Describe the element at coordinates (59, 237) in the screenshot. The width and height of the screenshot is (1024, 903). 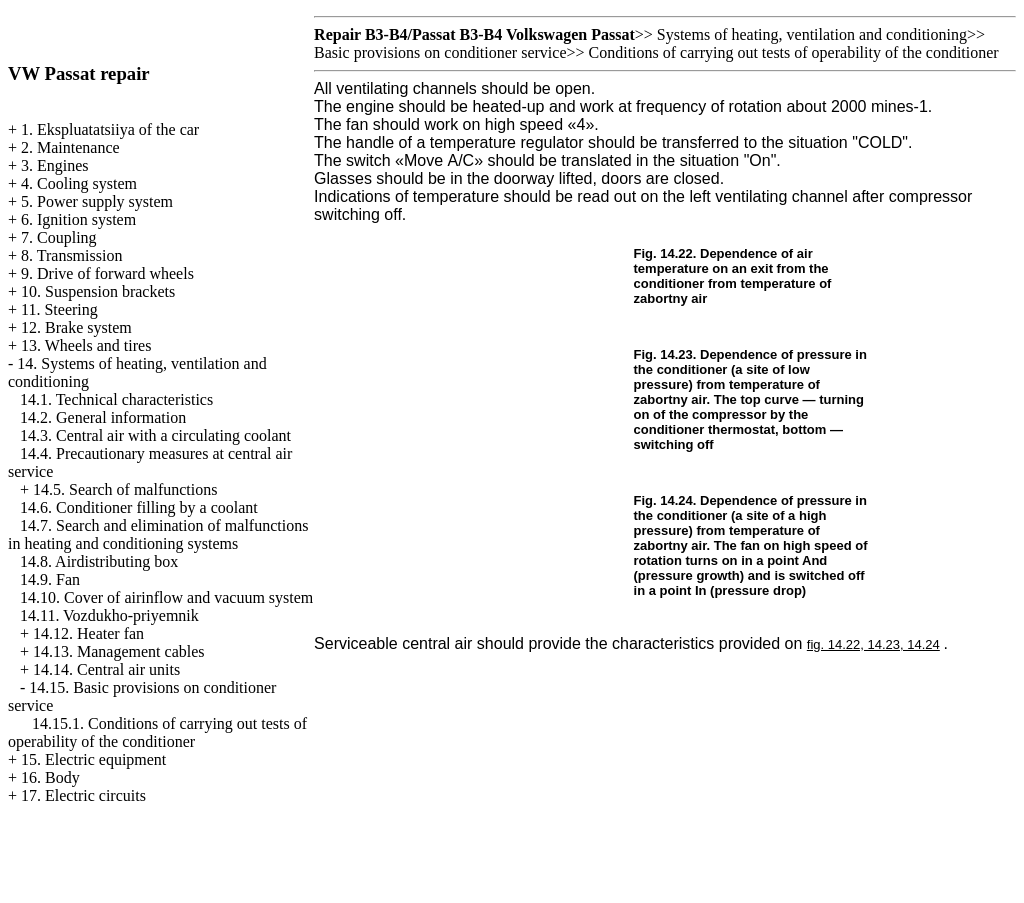
I see `7. Coupling` at that location.